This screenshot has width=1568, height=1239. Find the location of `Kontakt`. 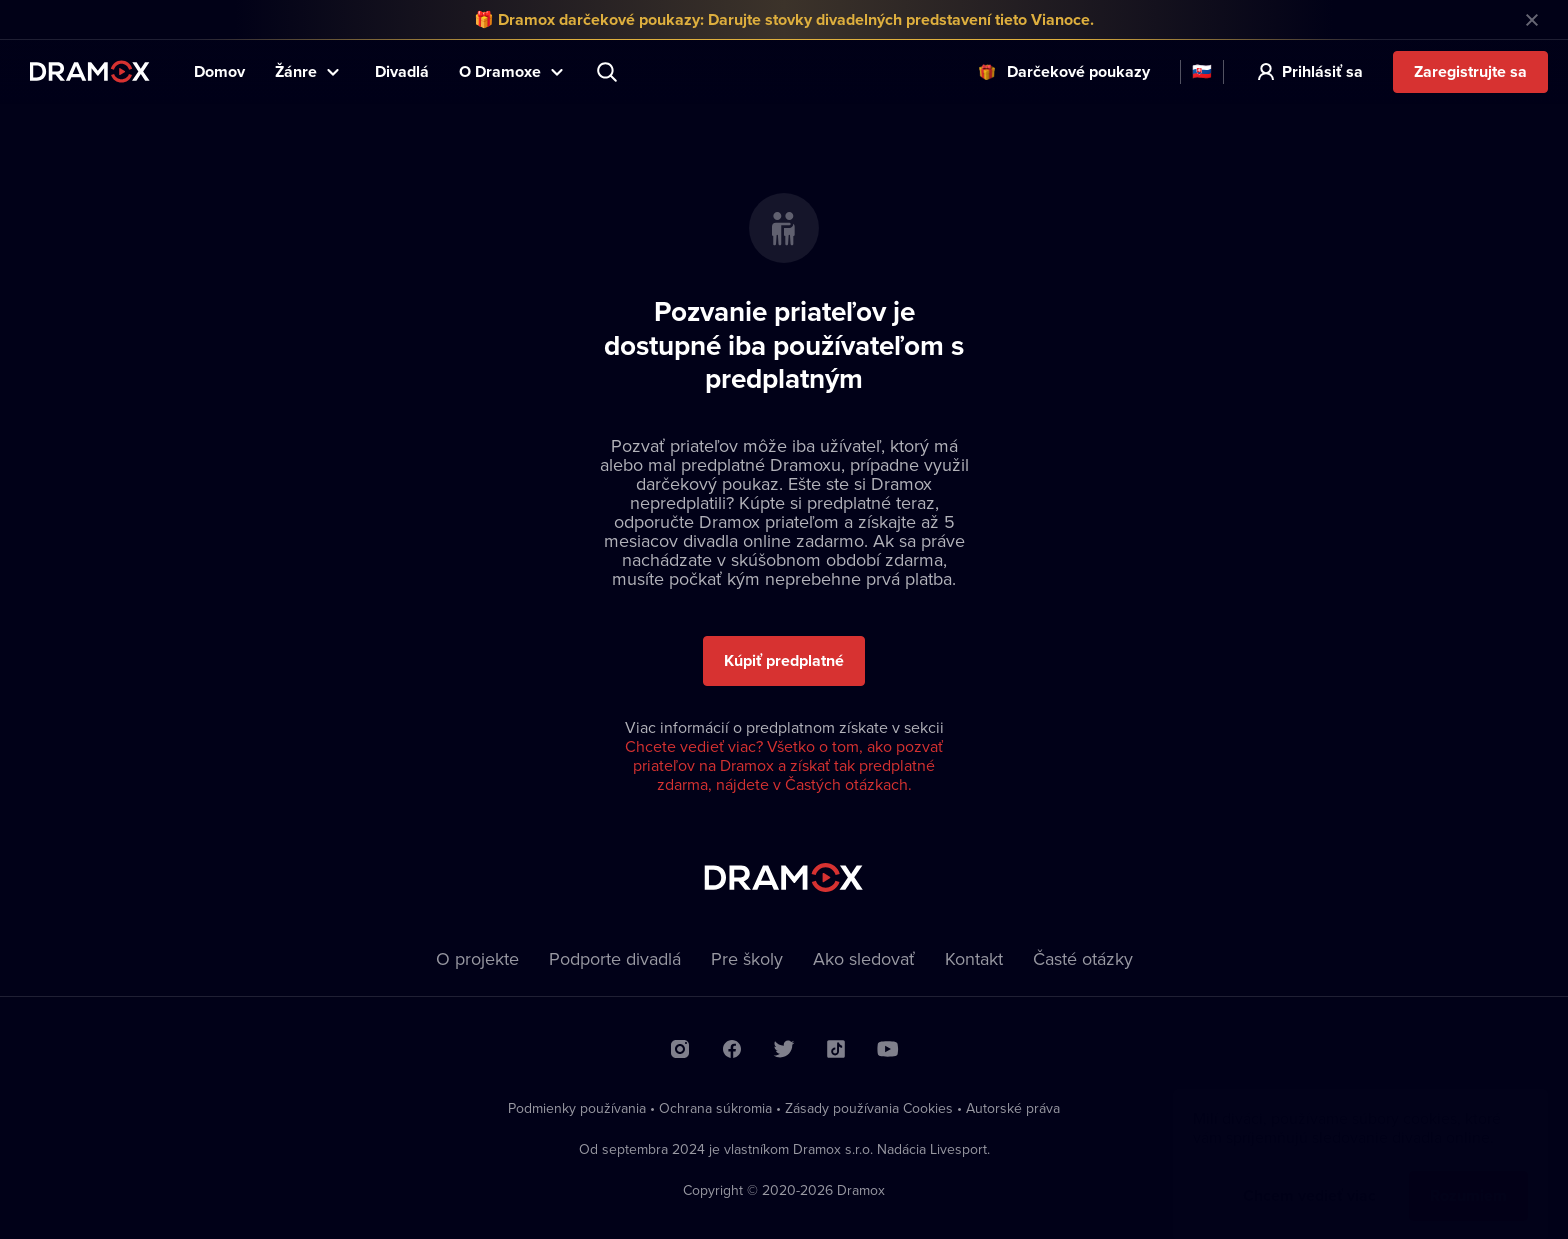

Kontakt is located at coordinates (974, 958).